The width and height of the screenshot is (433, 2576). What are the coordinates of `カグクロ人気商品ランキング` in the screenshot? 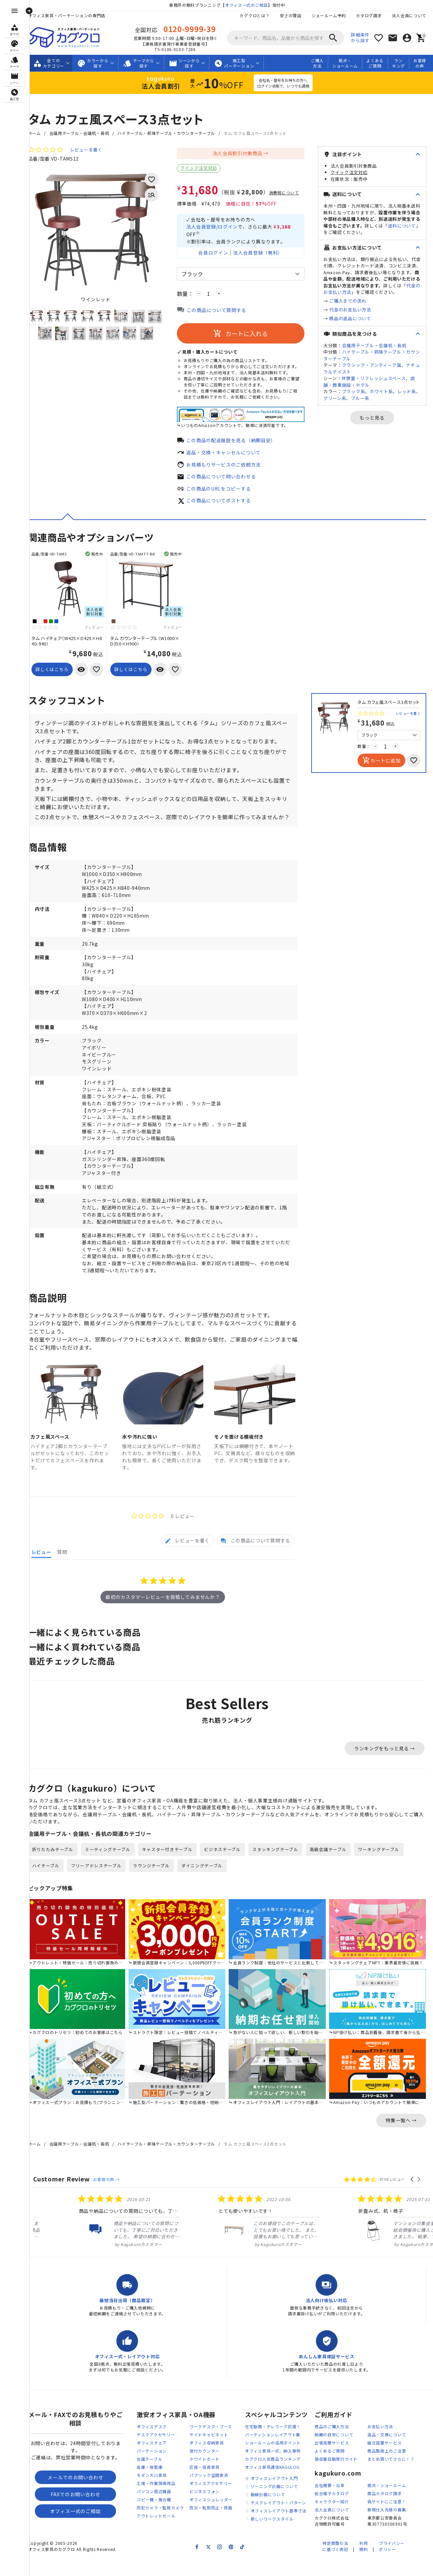 It's located at (273, 2476).